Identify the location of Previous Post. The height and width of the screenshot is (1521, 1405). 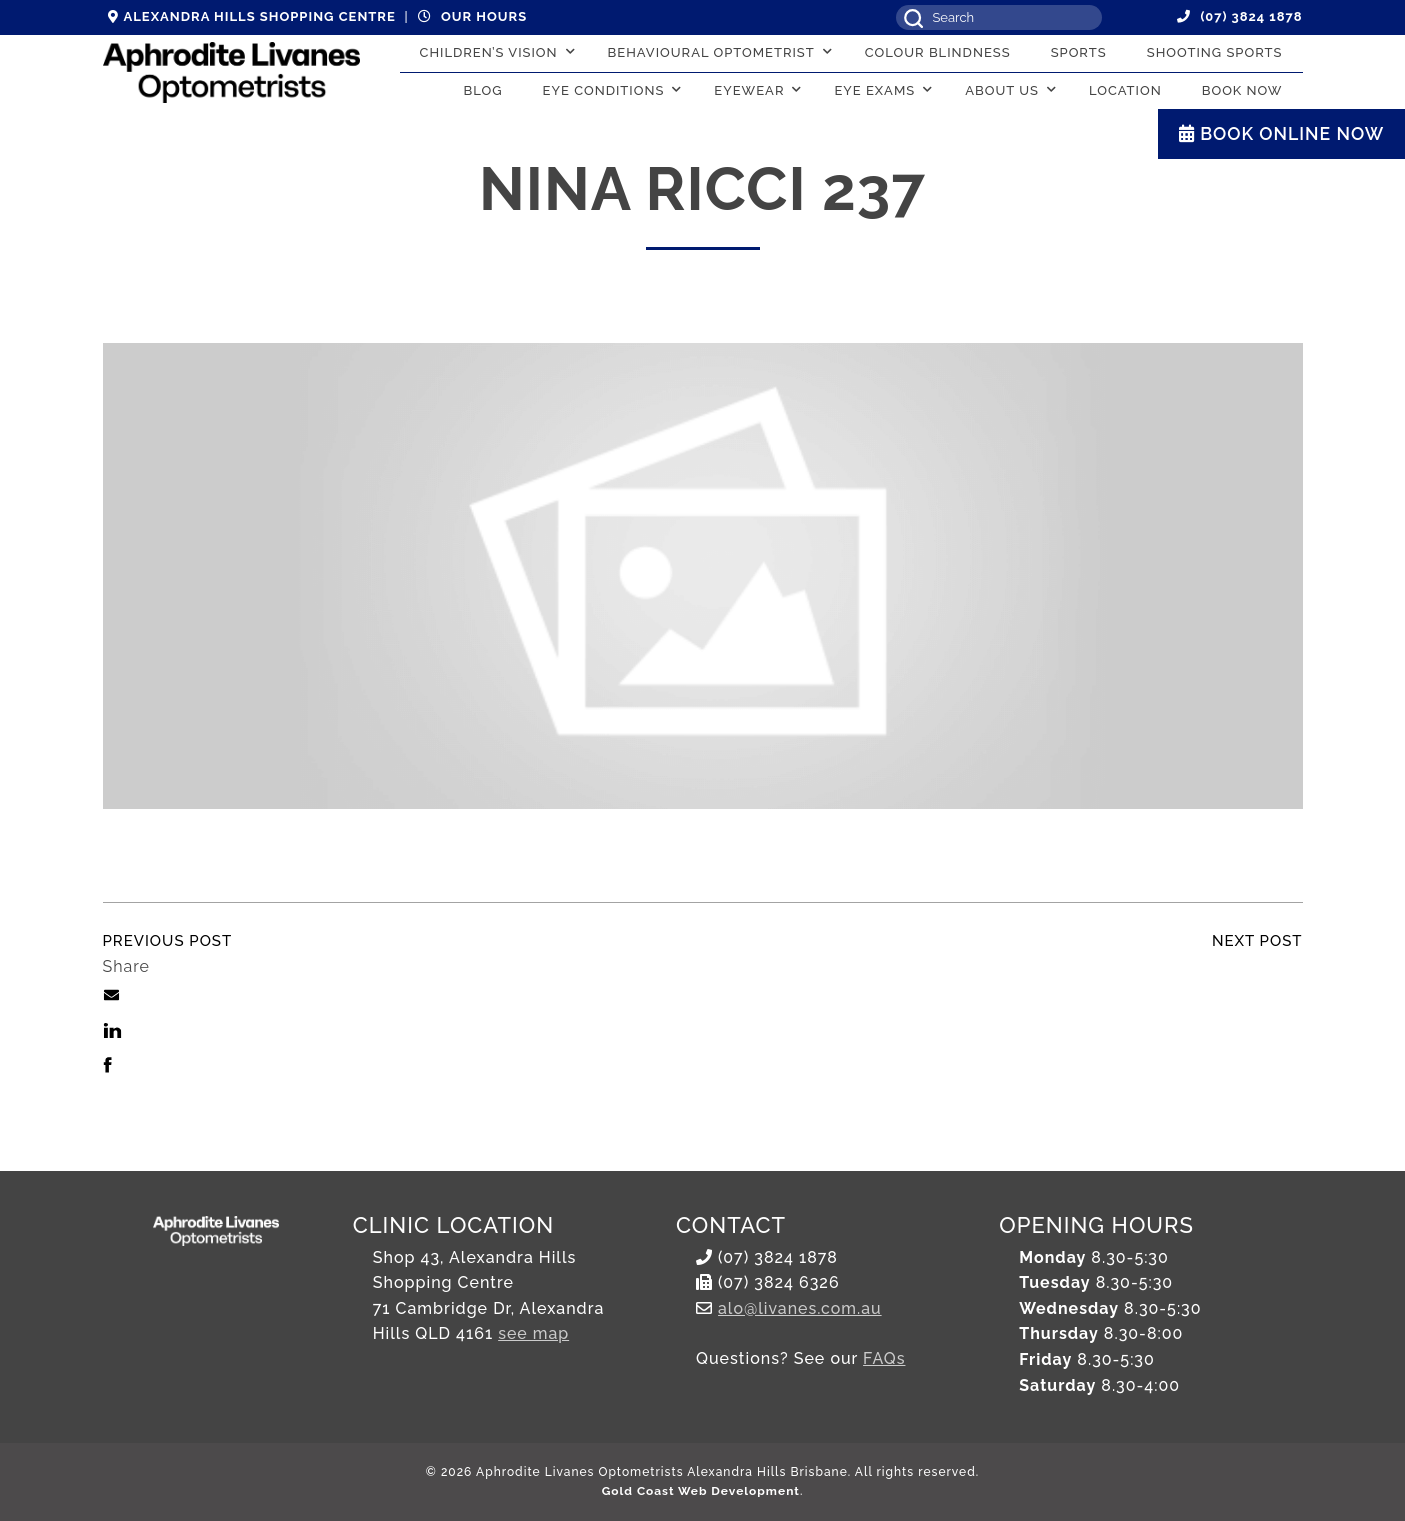
(168, 941).